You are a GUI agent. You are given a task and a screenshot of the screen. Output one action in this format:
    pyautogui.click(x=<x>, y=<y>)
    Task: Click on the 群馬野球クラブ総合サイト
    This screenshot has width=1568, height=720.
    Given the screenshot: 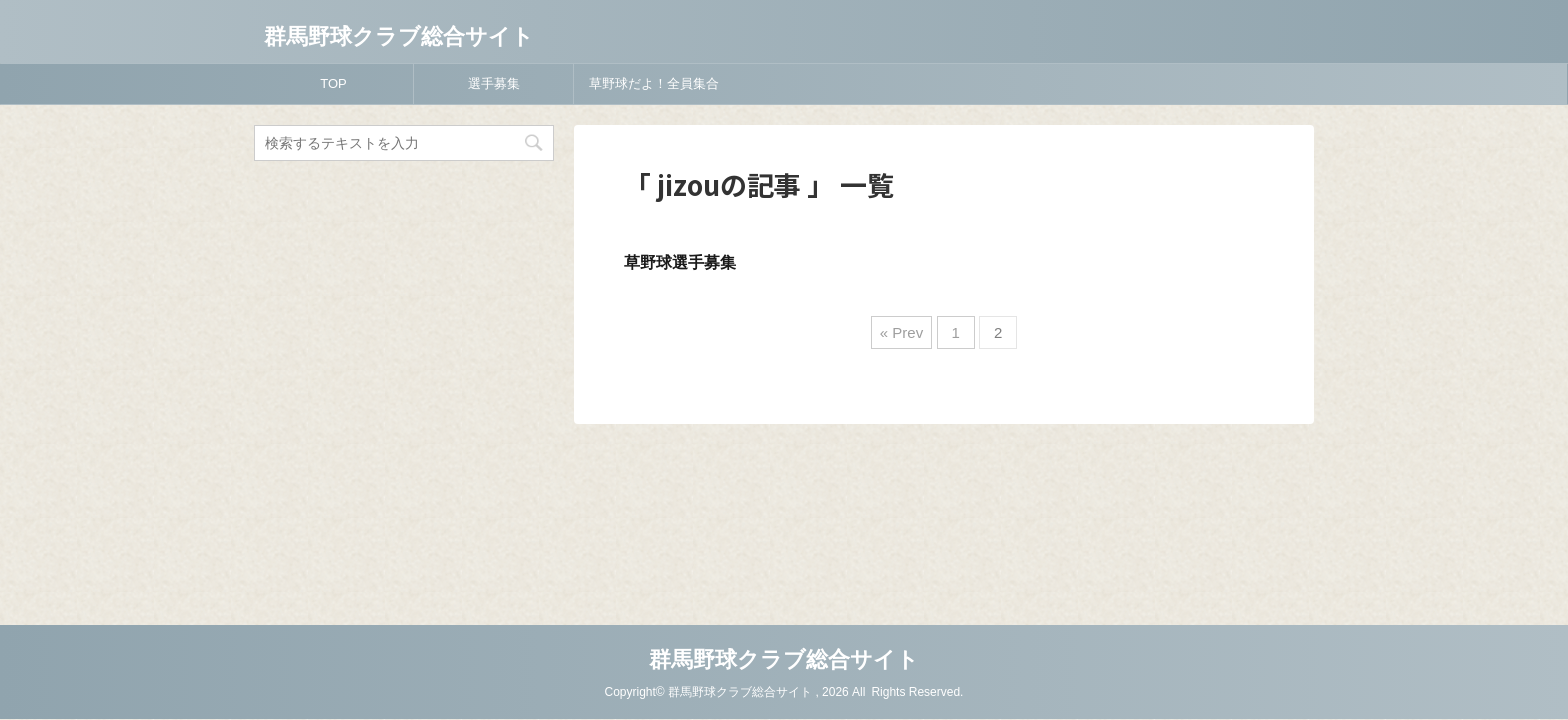 What is the action you would take?
    pyautogui.click(x=399, y=36)
    